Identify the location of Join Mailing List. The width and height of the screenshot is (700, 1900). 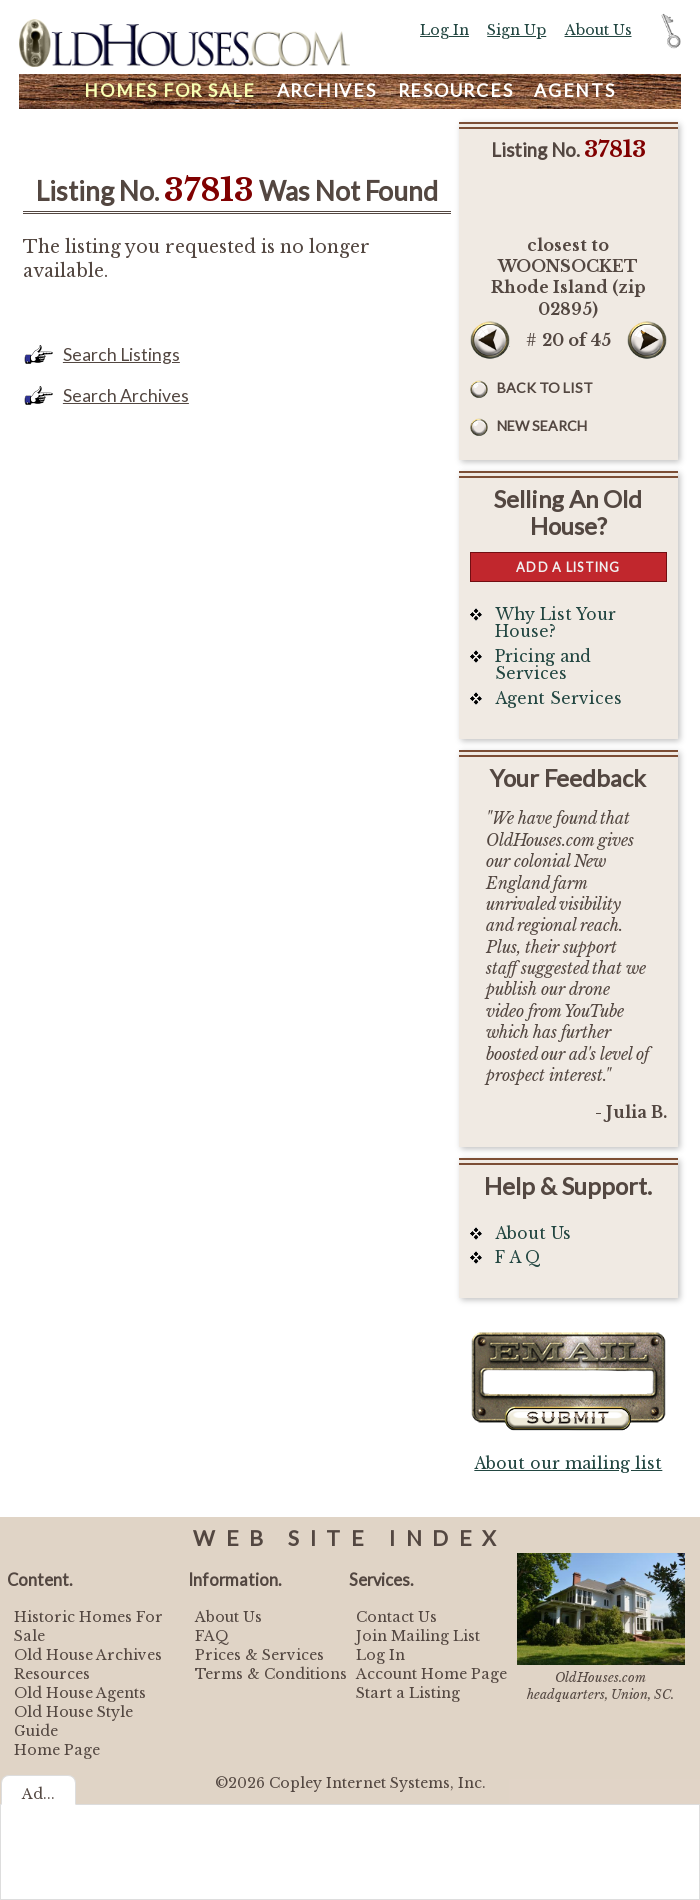
(418, 1636).